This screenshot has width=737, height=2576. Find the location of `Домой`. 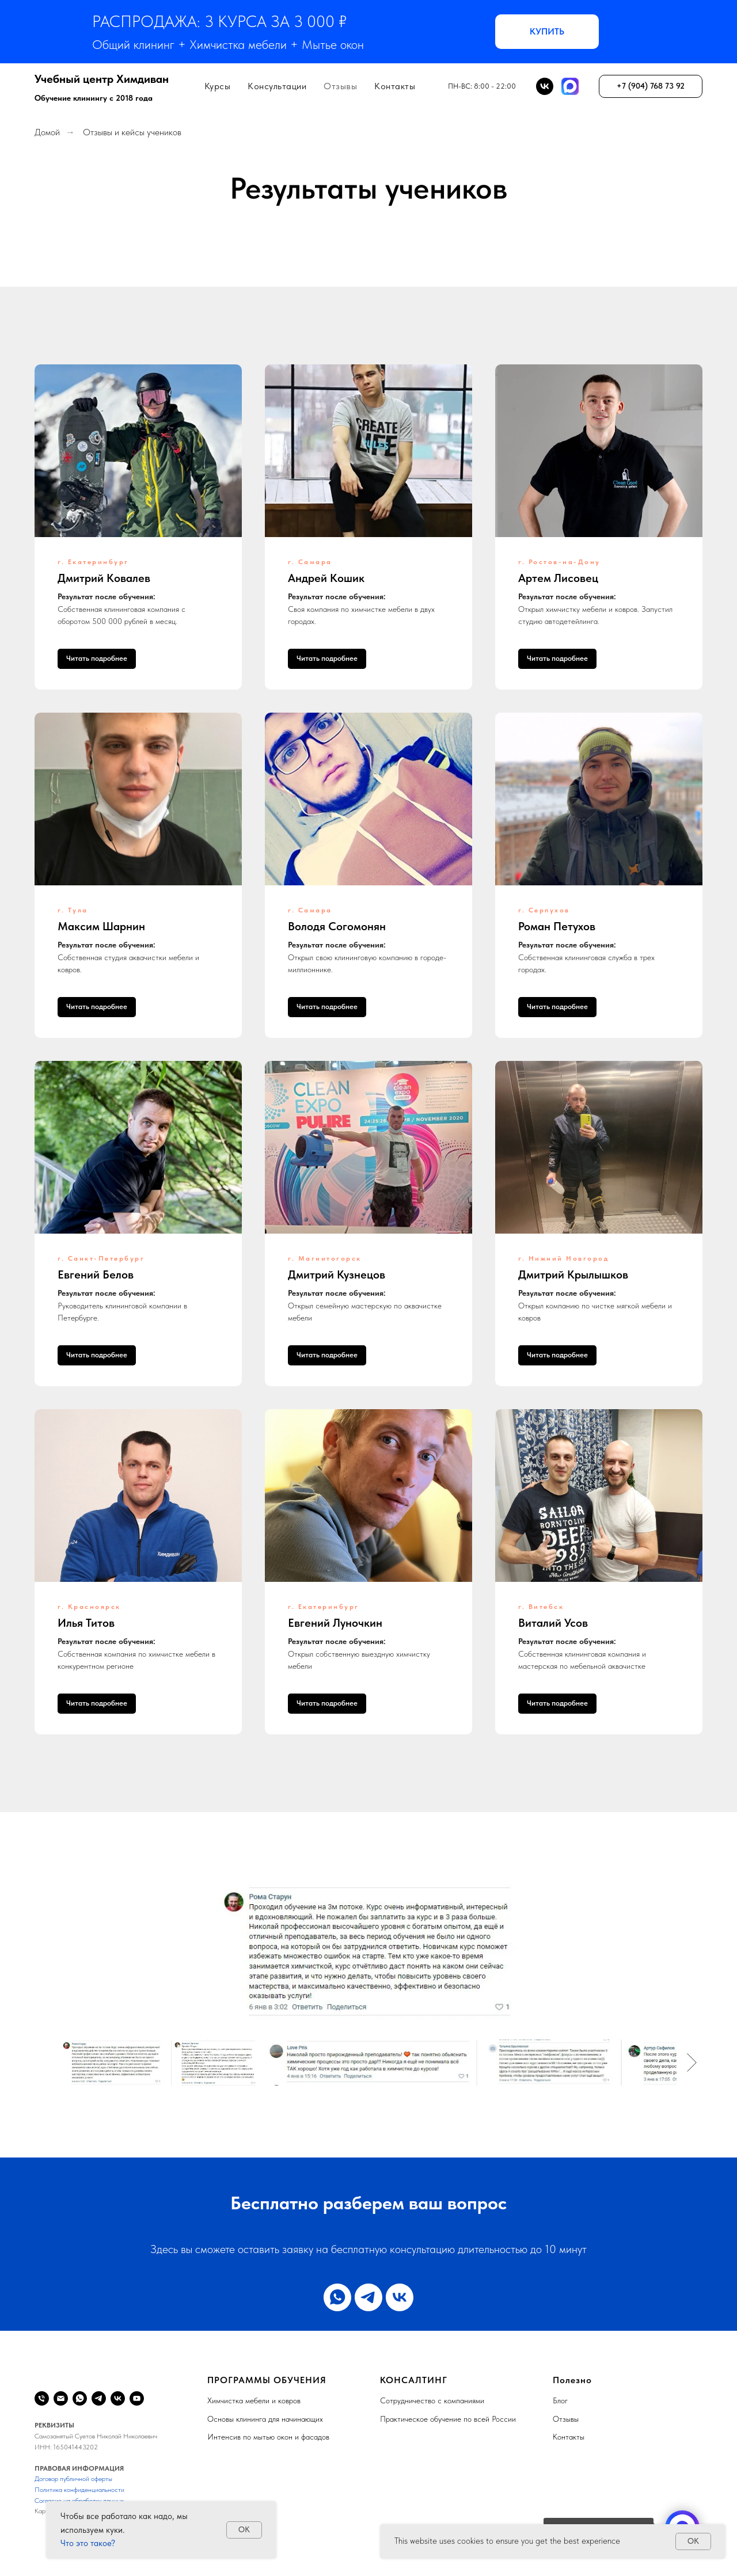

Домой is located at coordinates (47, 132).